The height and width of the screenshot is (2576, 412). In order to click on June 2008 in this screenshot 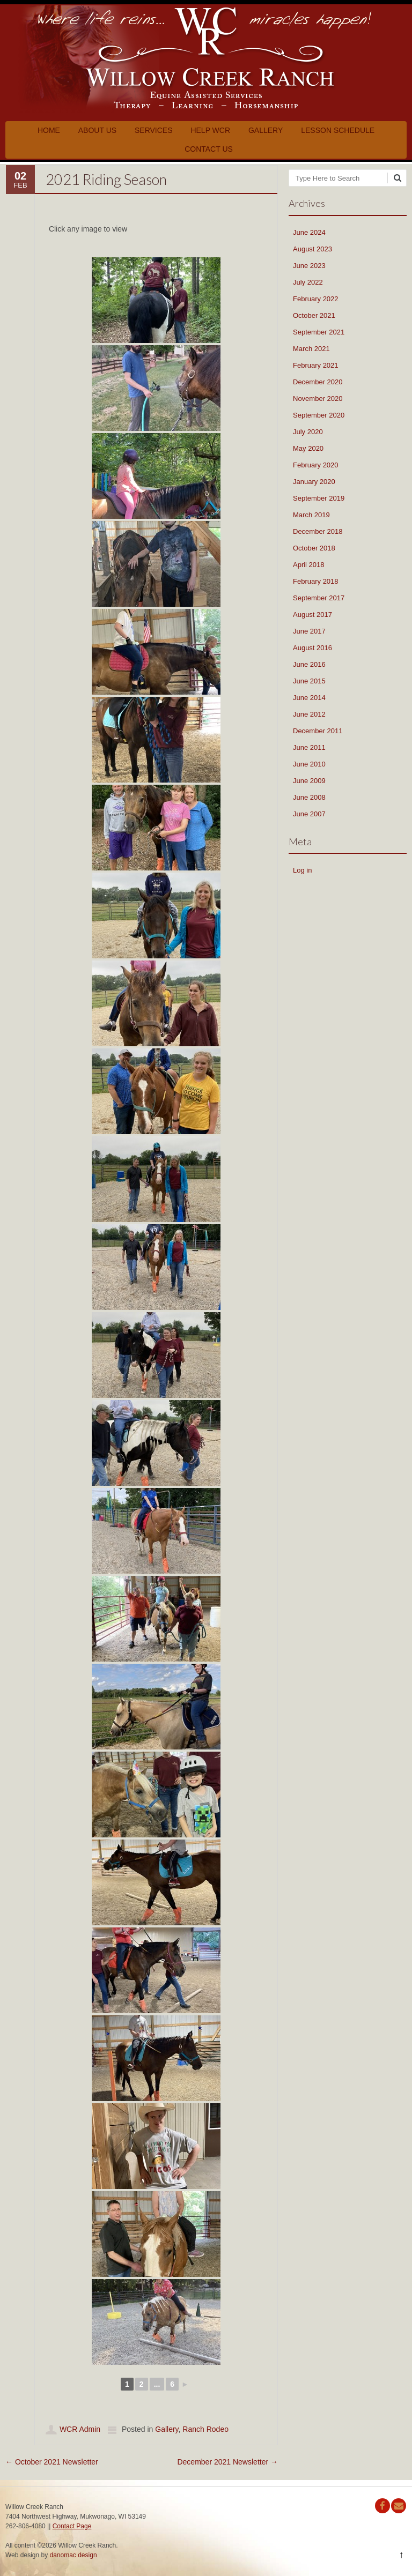, I will do `click(309, 797)`.